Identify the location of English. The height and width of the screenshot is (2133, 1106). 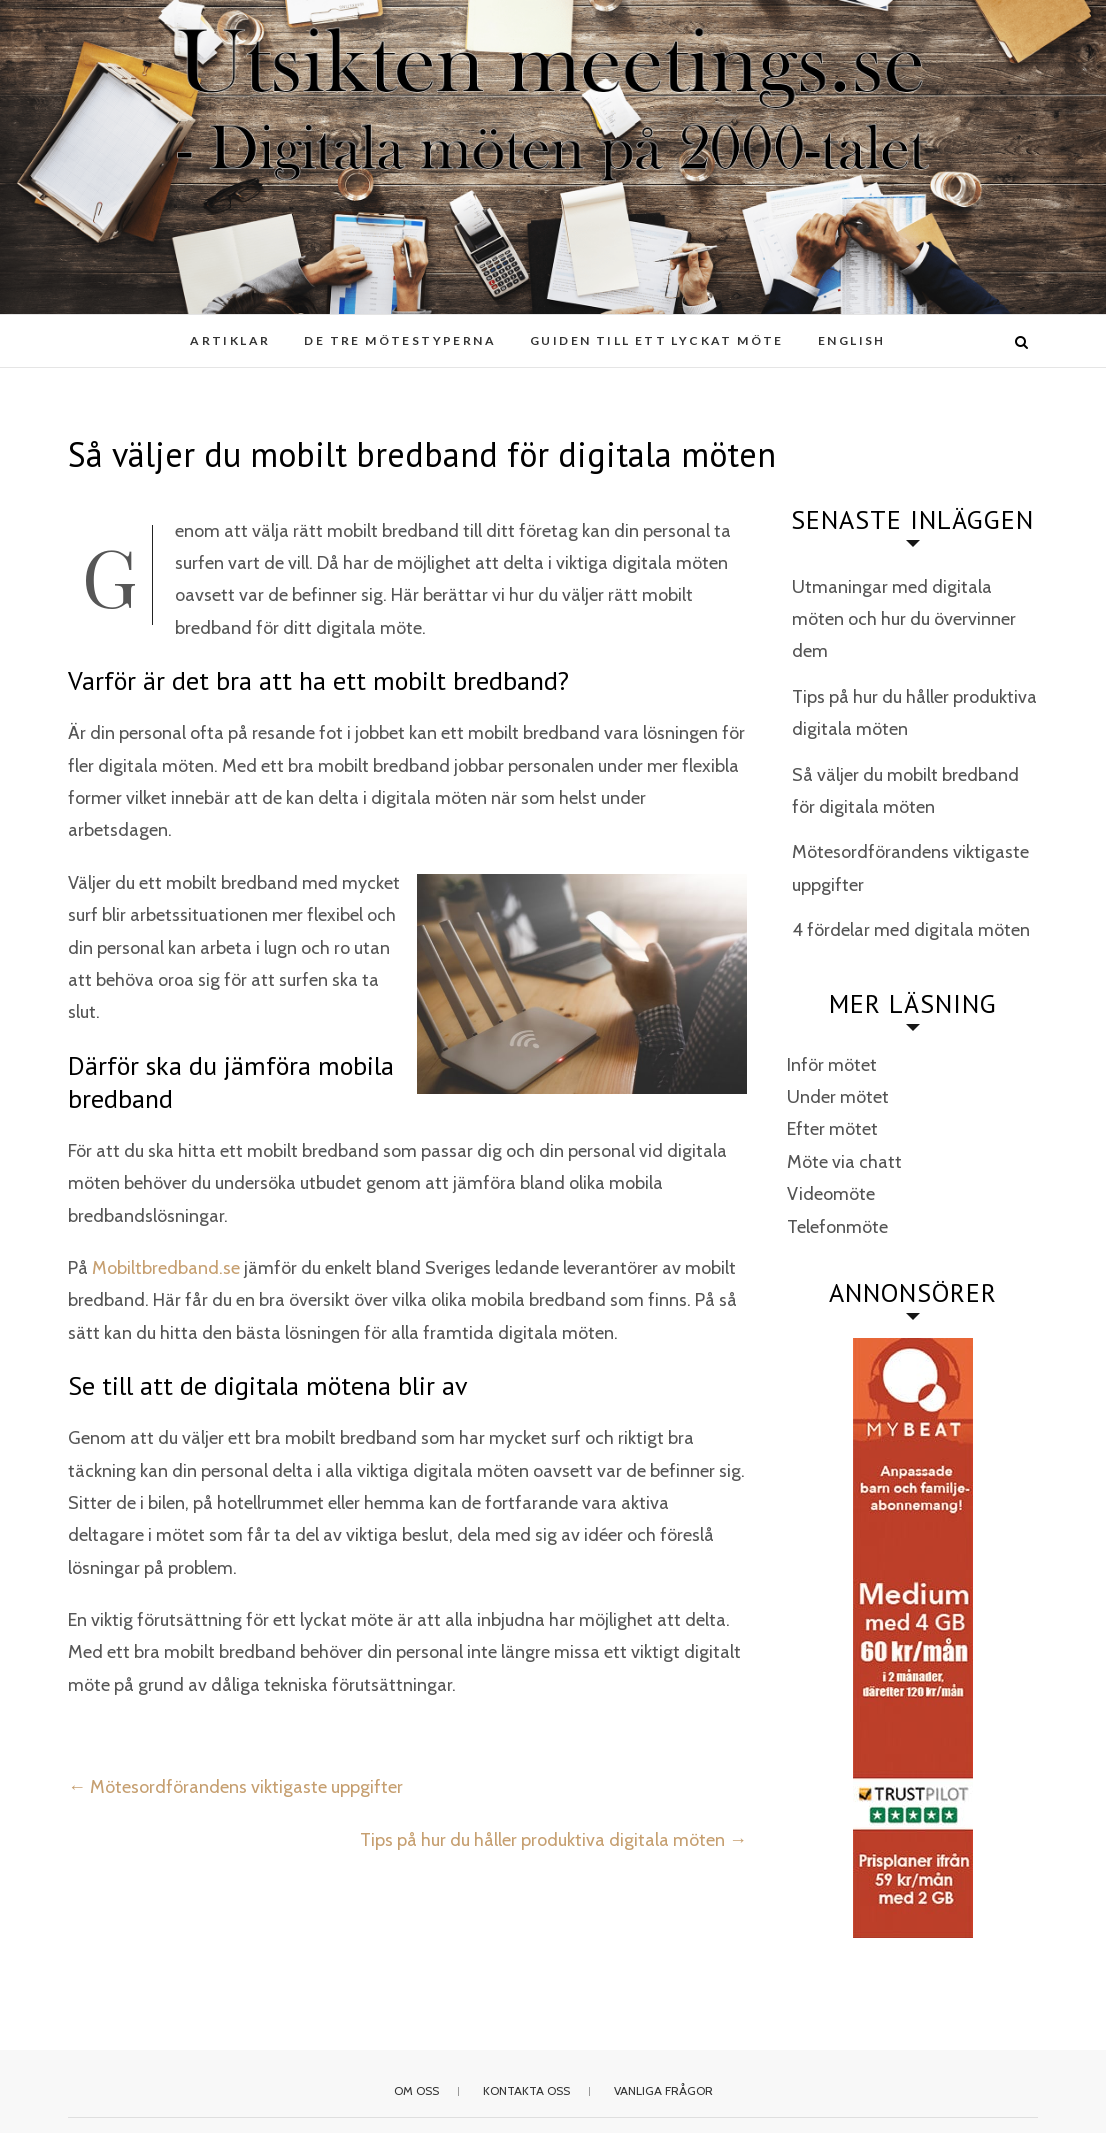
(852, 340).